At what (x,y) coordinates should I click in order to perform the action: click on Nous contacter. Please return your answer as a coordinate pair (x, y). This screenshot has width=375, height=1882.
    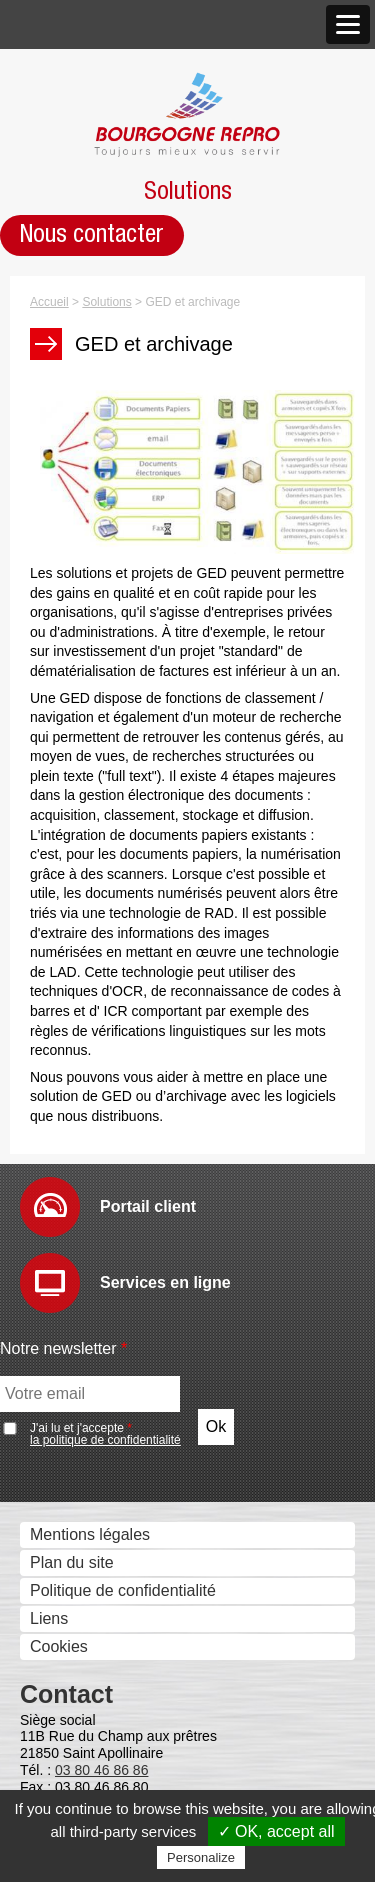
    Looking at the image, I should click on (92, 235).